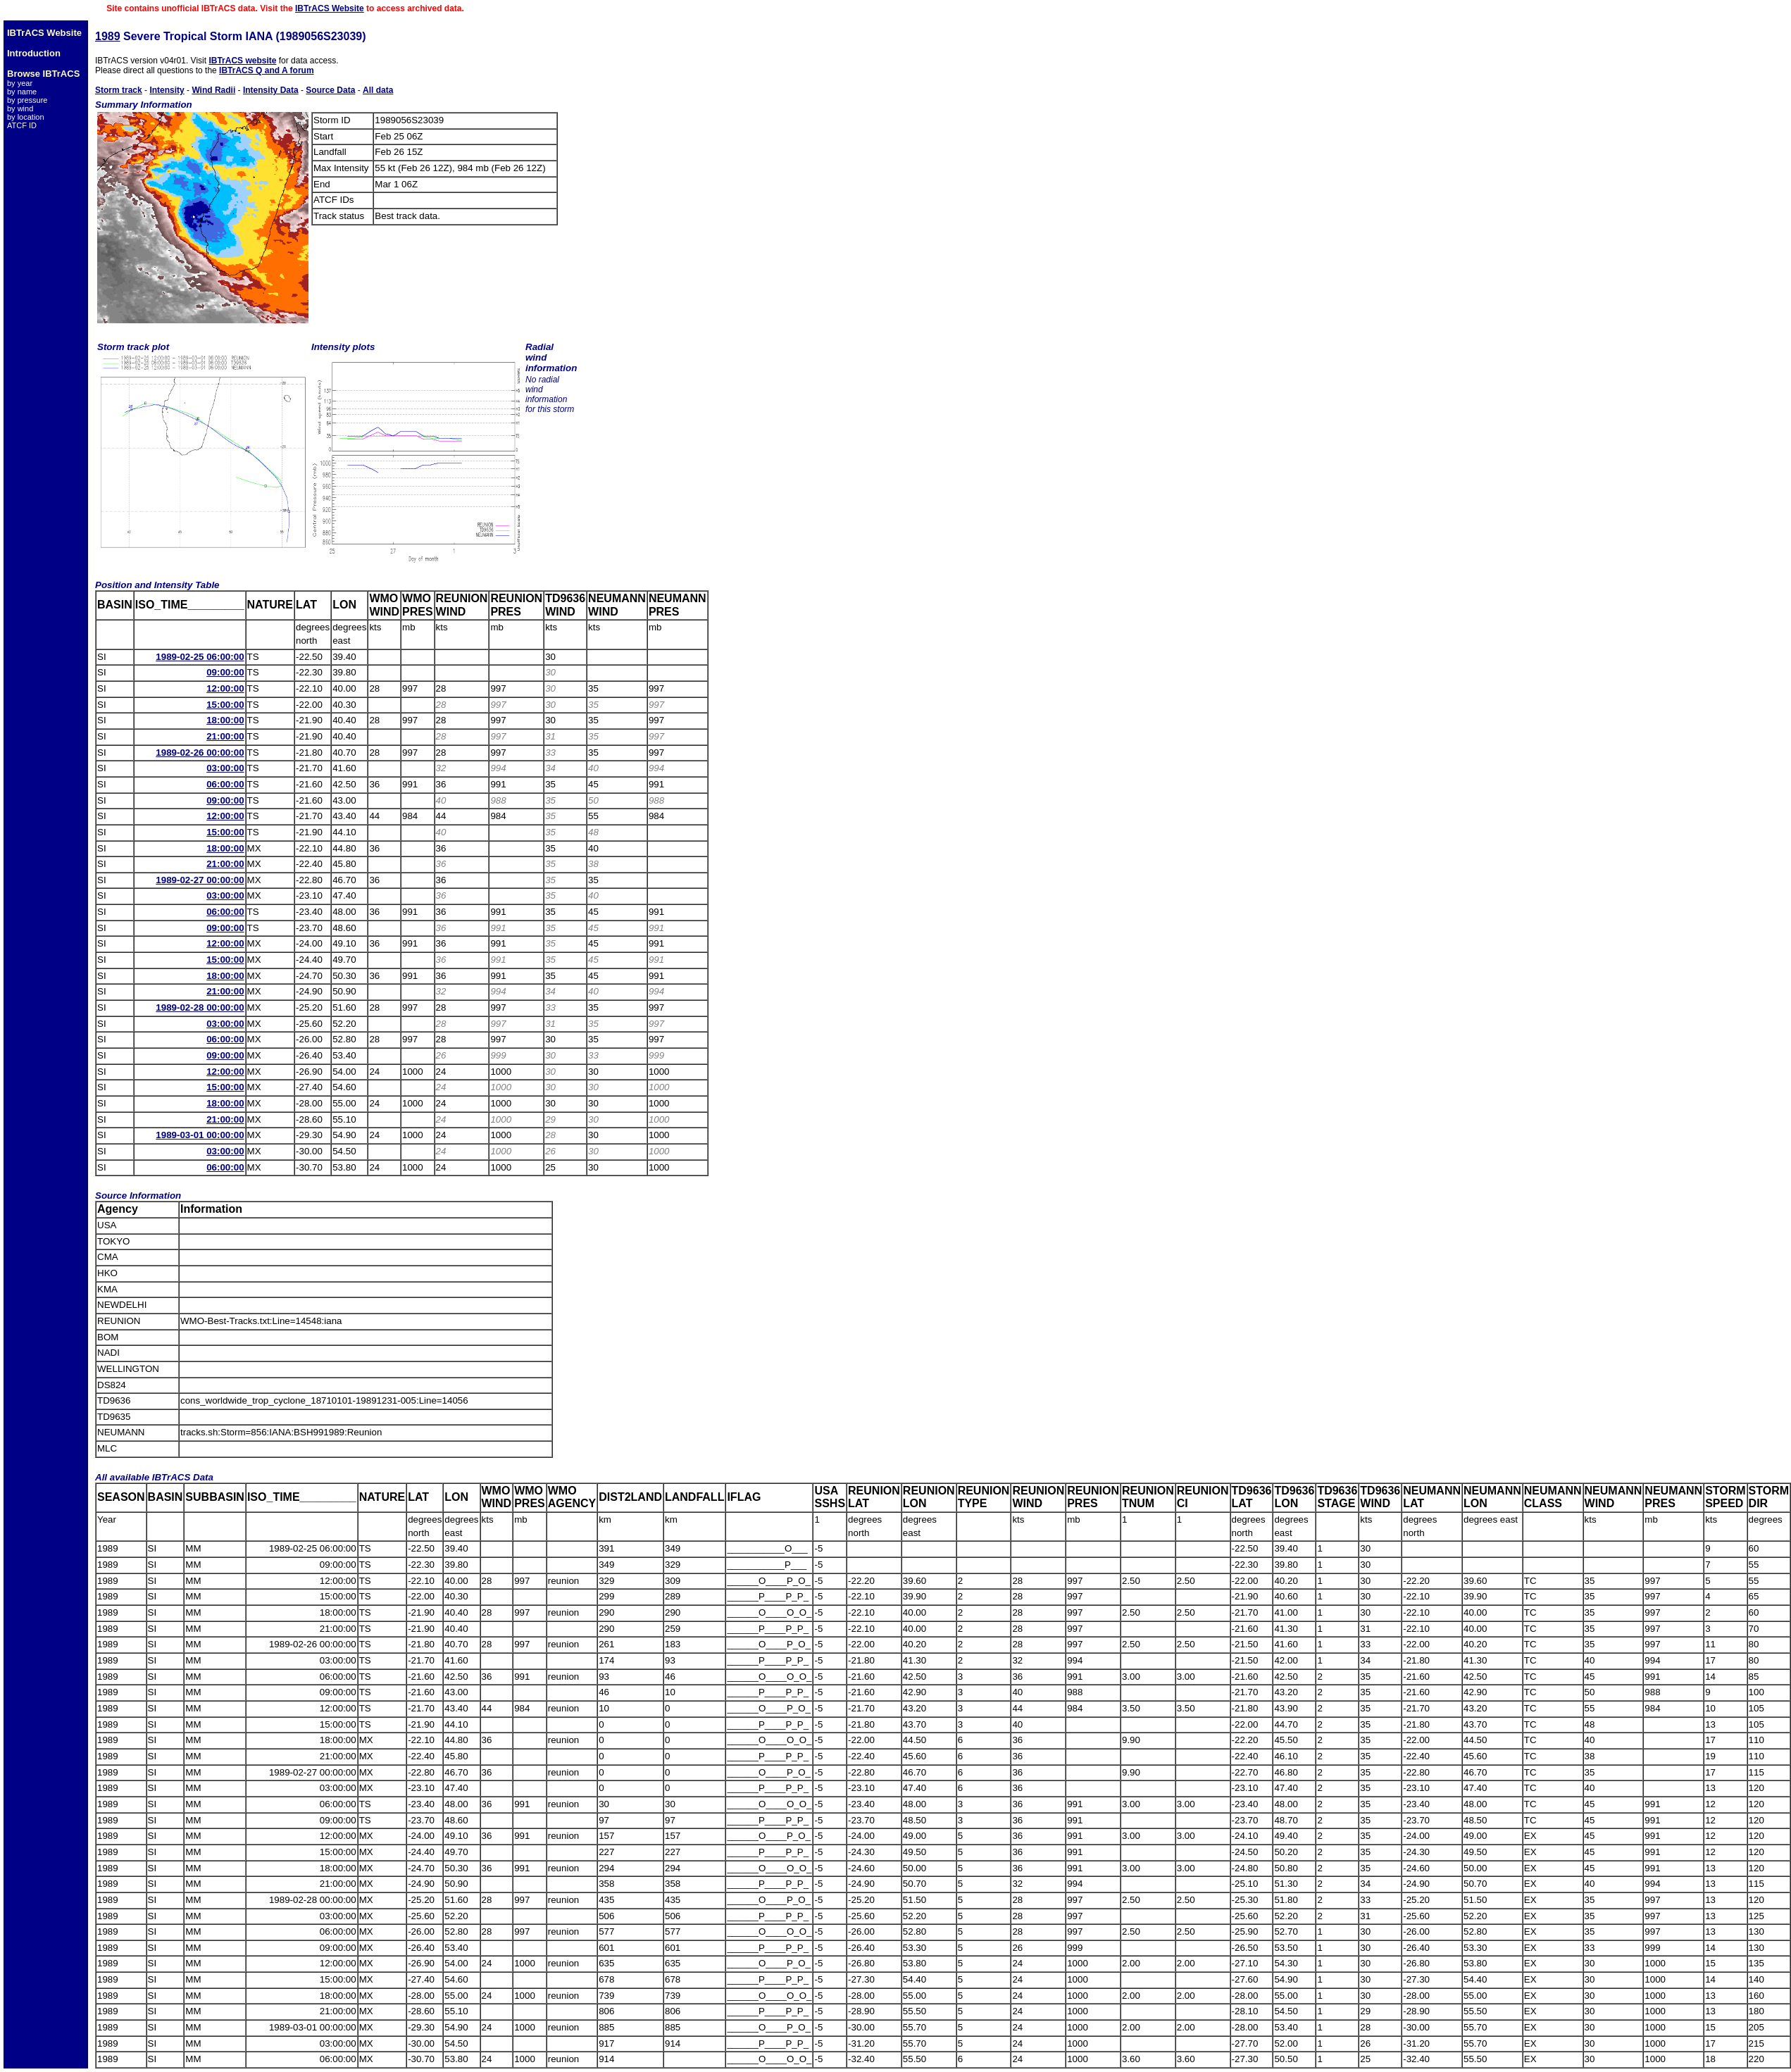 This screenshot has width=1791, height=2072. Describe the element at coordinates (22, 125) in the screenshot. I see `ATCF ID` at that location.